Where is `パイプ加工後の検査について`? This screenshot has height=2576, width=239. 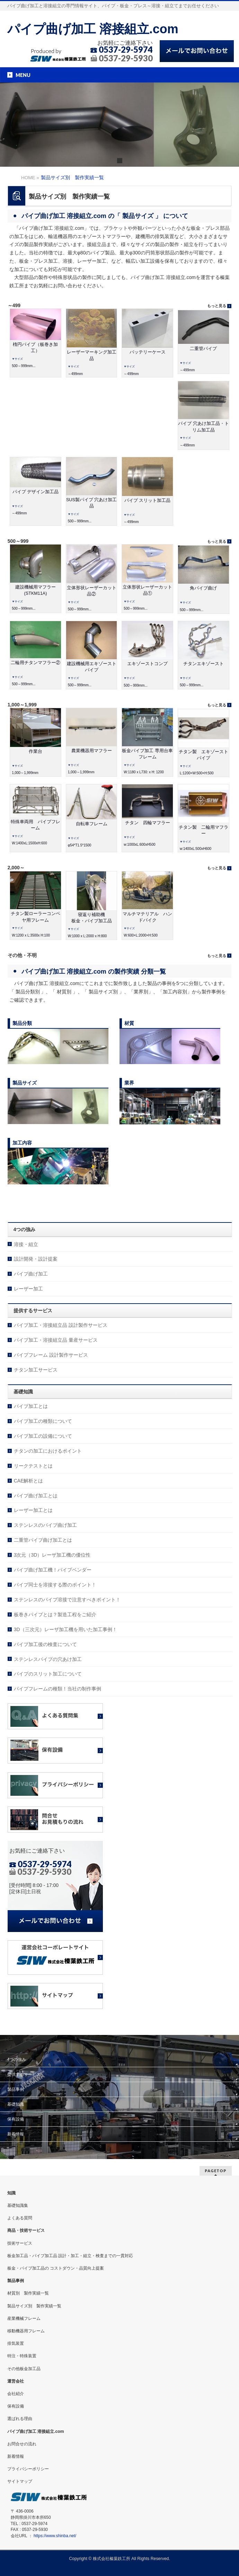 パイプ加工後の検査について is located at coordinates (45, 1644).